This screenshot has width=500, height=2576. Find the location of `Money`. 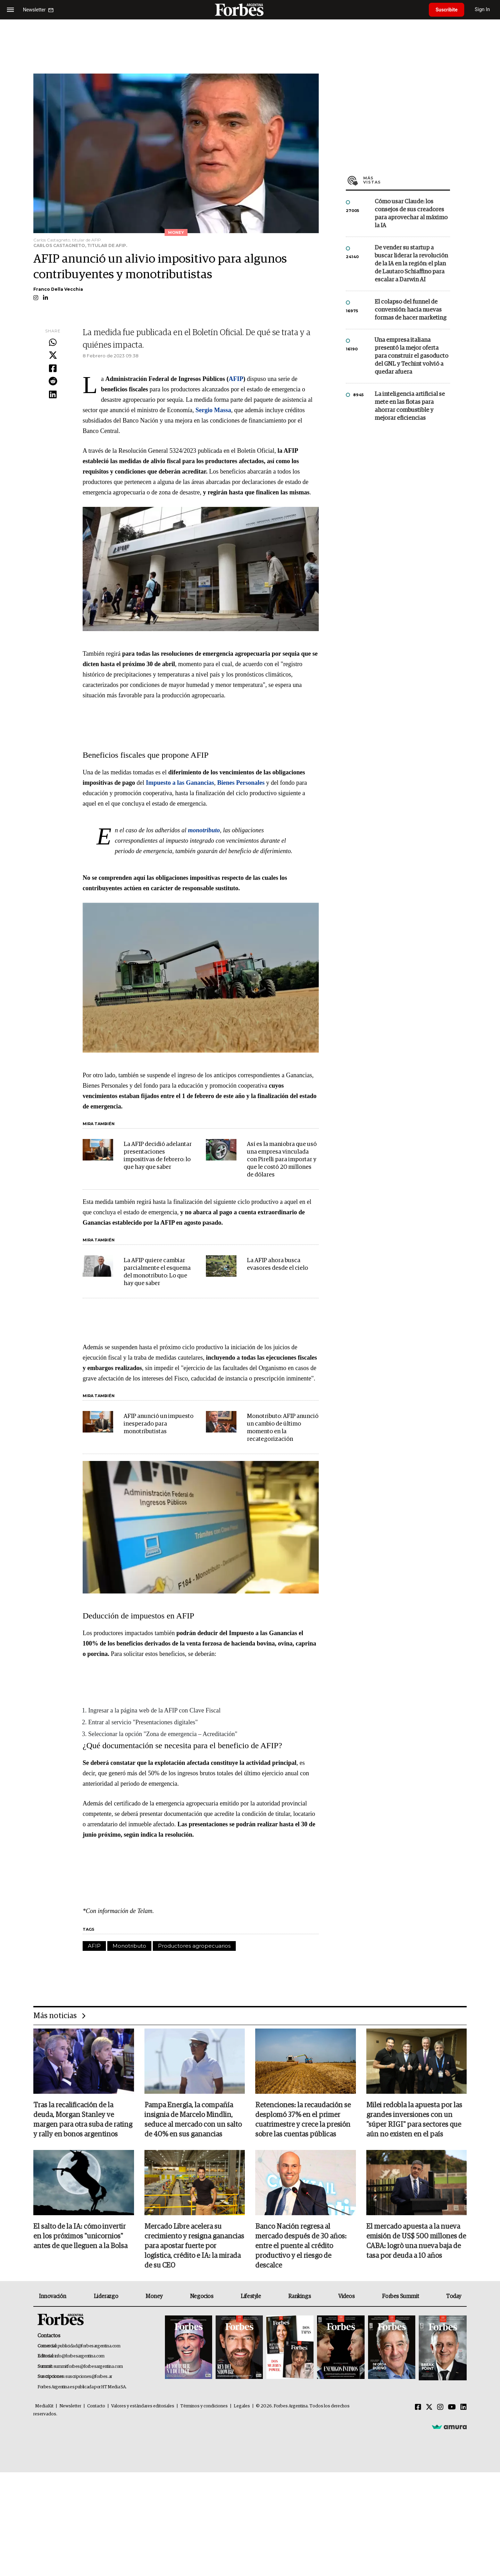

Money is located at coordinates (153, 2296).